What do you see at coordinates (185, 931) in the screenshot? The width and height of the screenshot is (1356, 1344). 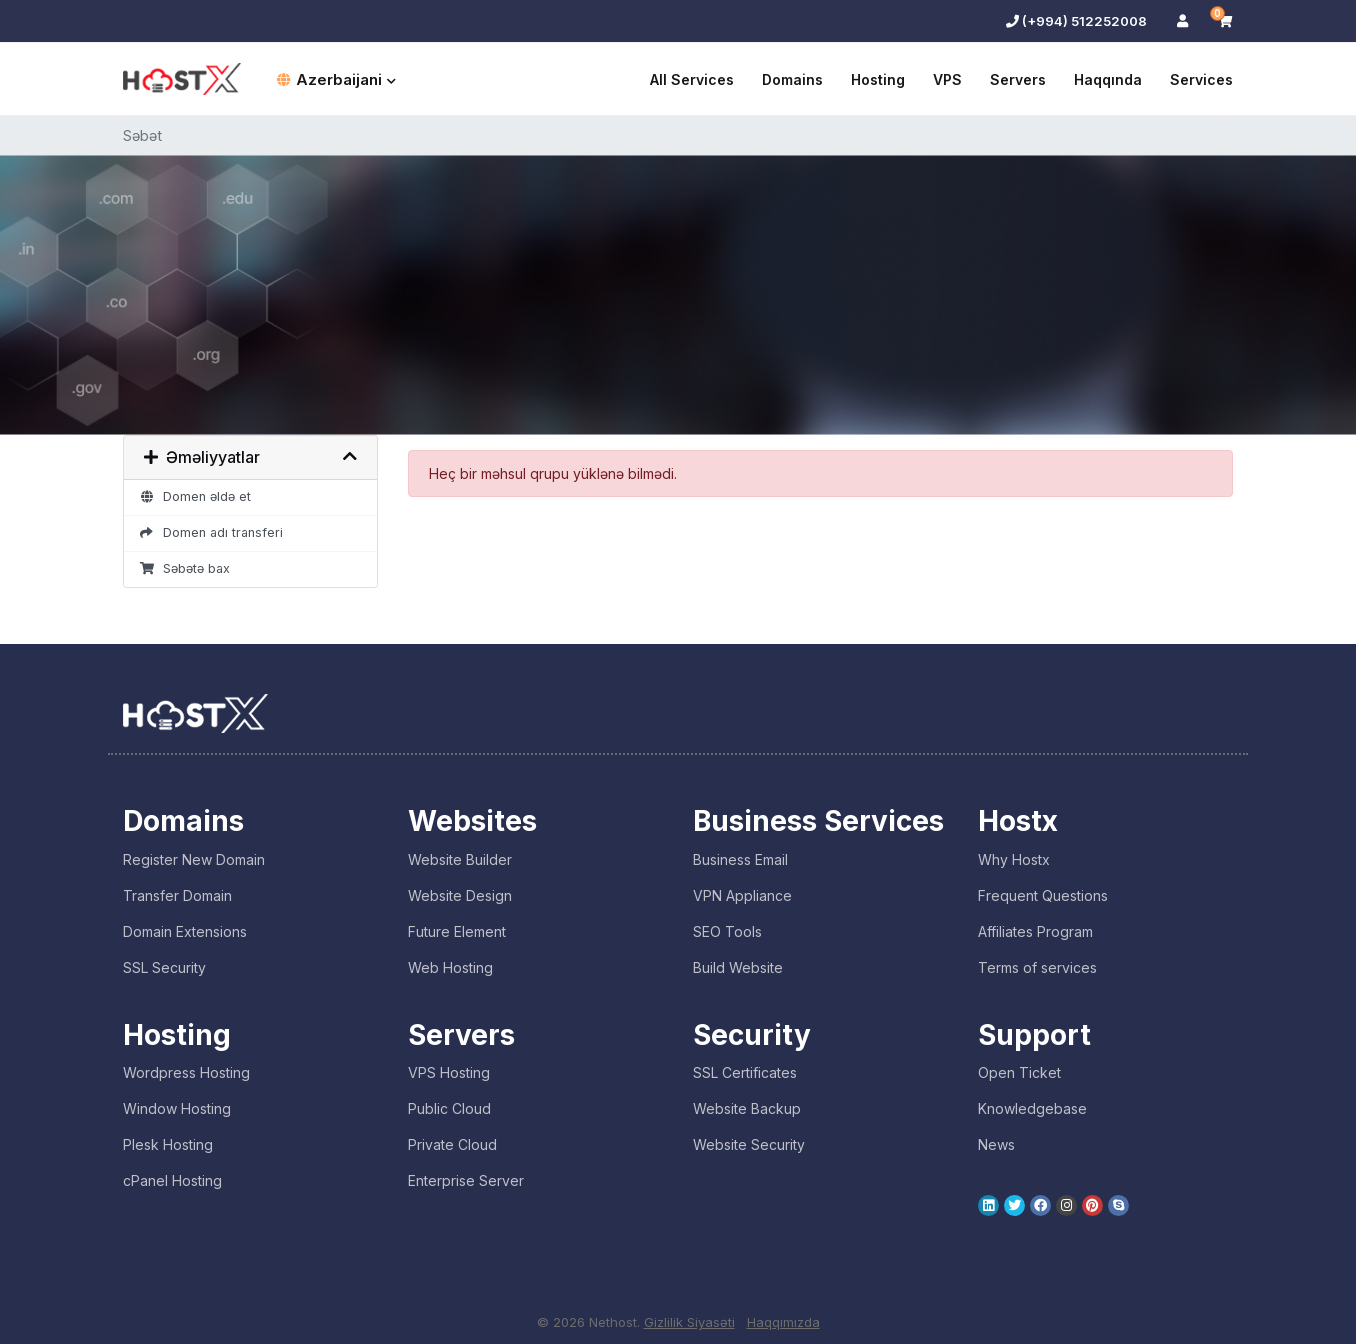 I see `Domain Extensions` at bounding box center [185, 931].